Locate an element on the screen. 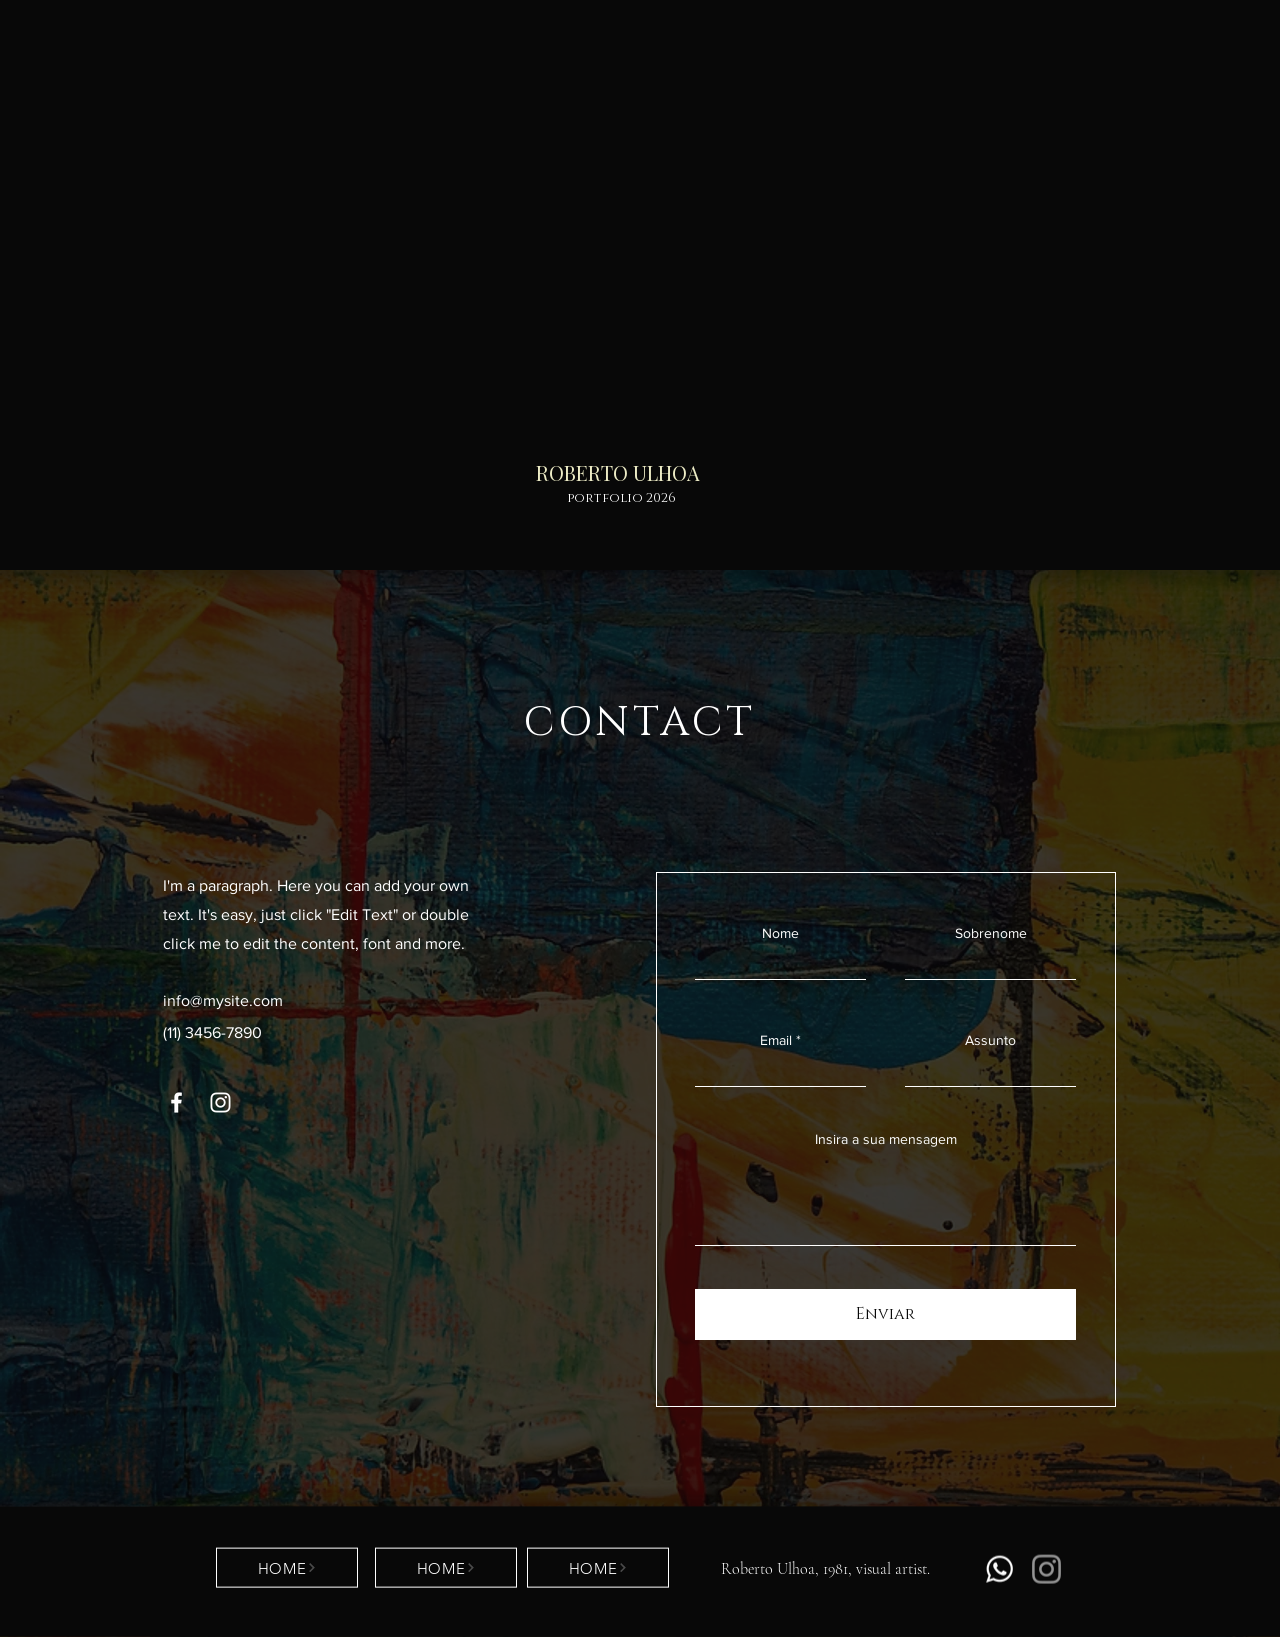 The height and width of the screenshot is (1637, 1280). [Enviar] is located at coordinates (885, 1314).